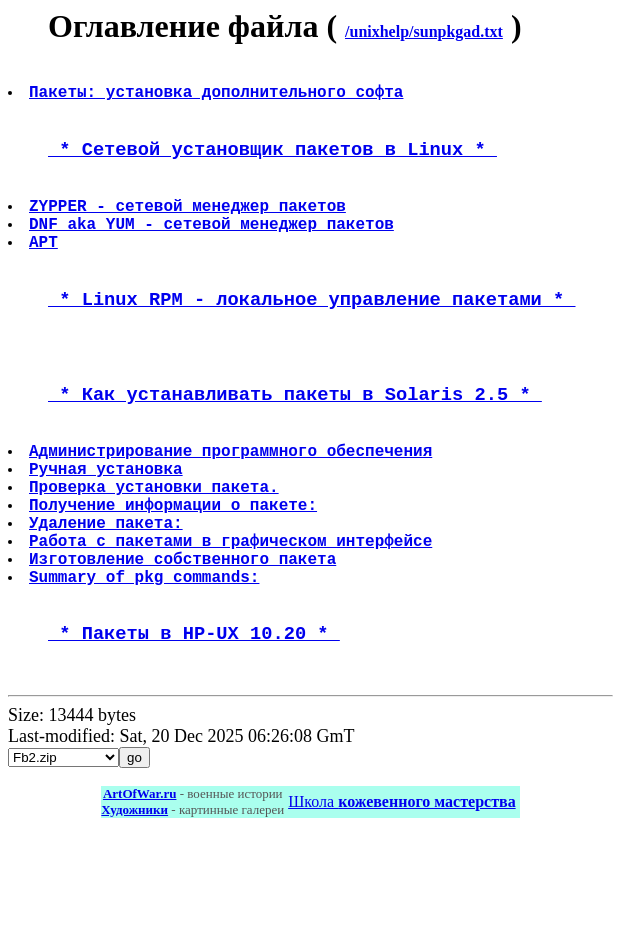  I want to click on /unixhelp/sunpkgad.txt, so click(424, 31).